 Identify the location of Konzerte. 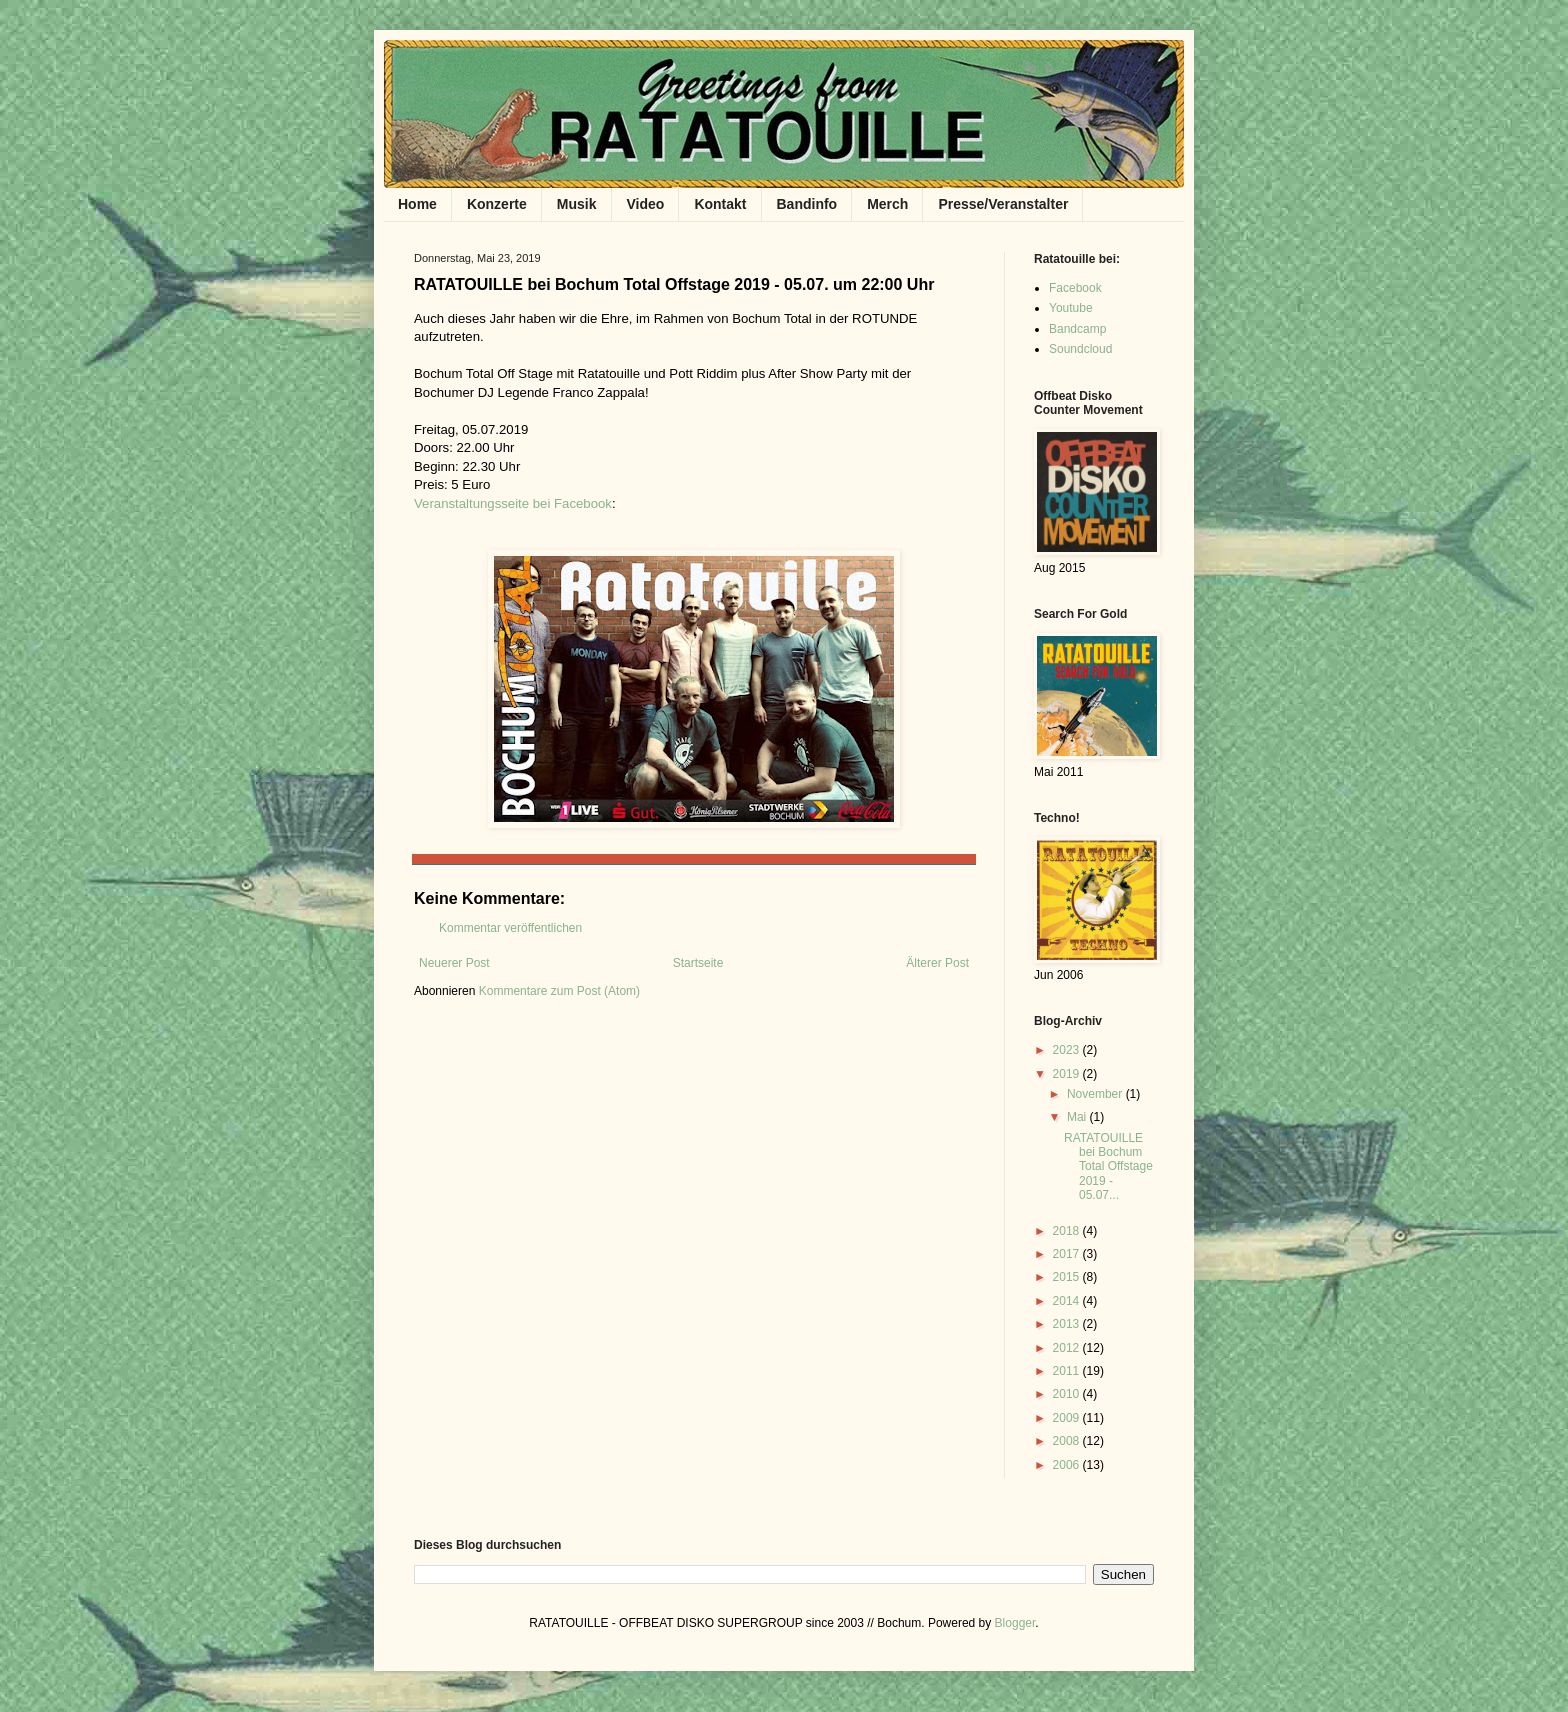
(497, 204).